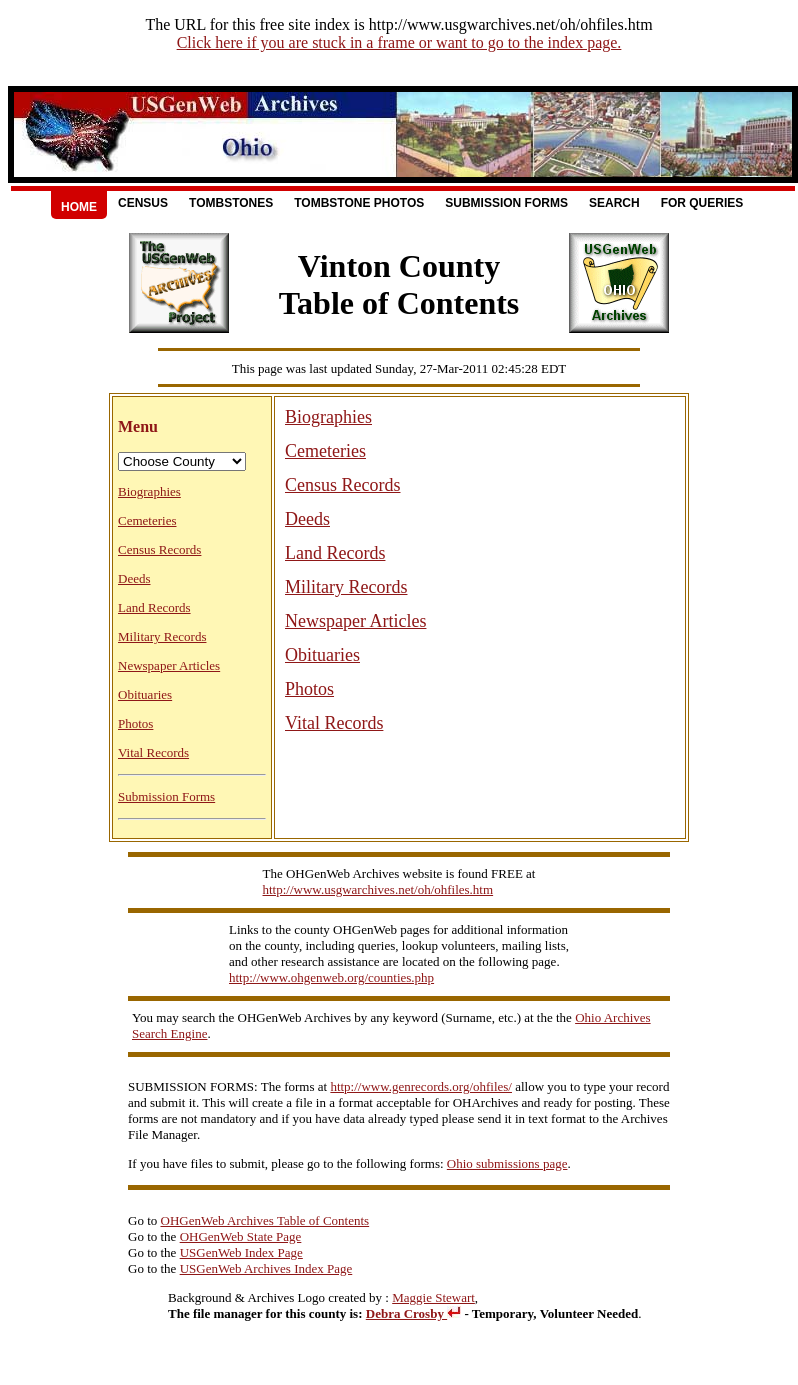 Image resolution: width=798 pixels, height=1385 pixels. I want to click on Cemeteries, so click(147, 520).